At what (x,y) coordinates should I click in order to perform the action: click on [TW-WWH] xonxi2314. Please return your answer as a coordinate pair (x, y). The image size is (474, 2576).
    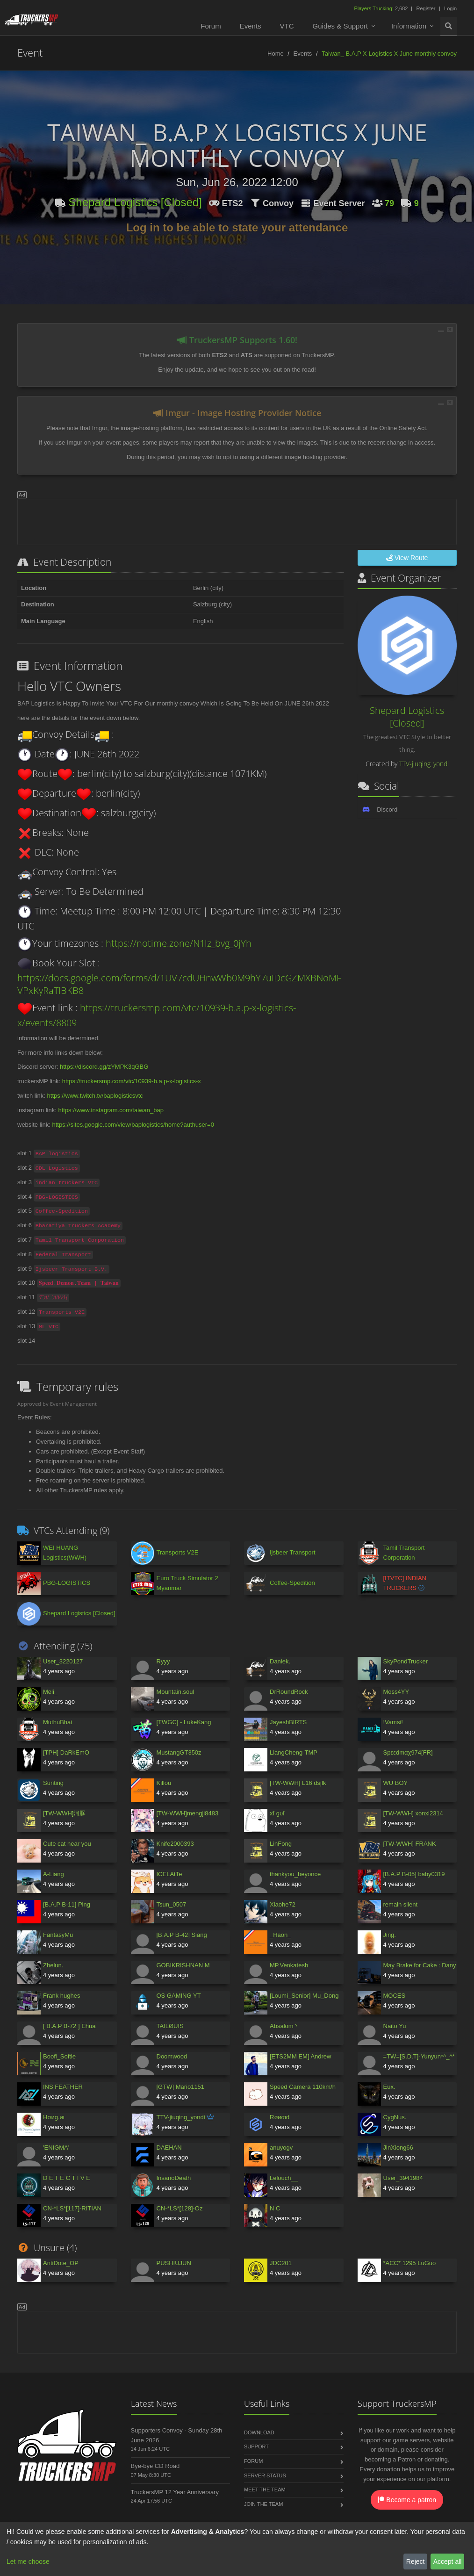
    Looking at the image, I should click on (413, 1813).